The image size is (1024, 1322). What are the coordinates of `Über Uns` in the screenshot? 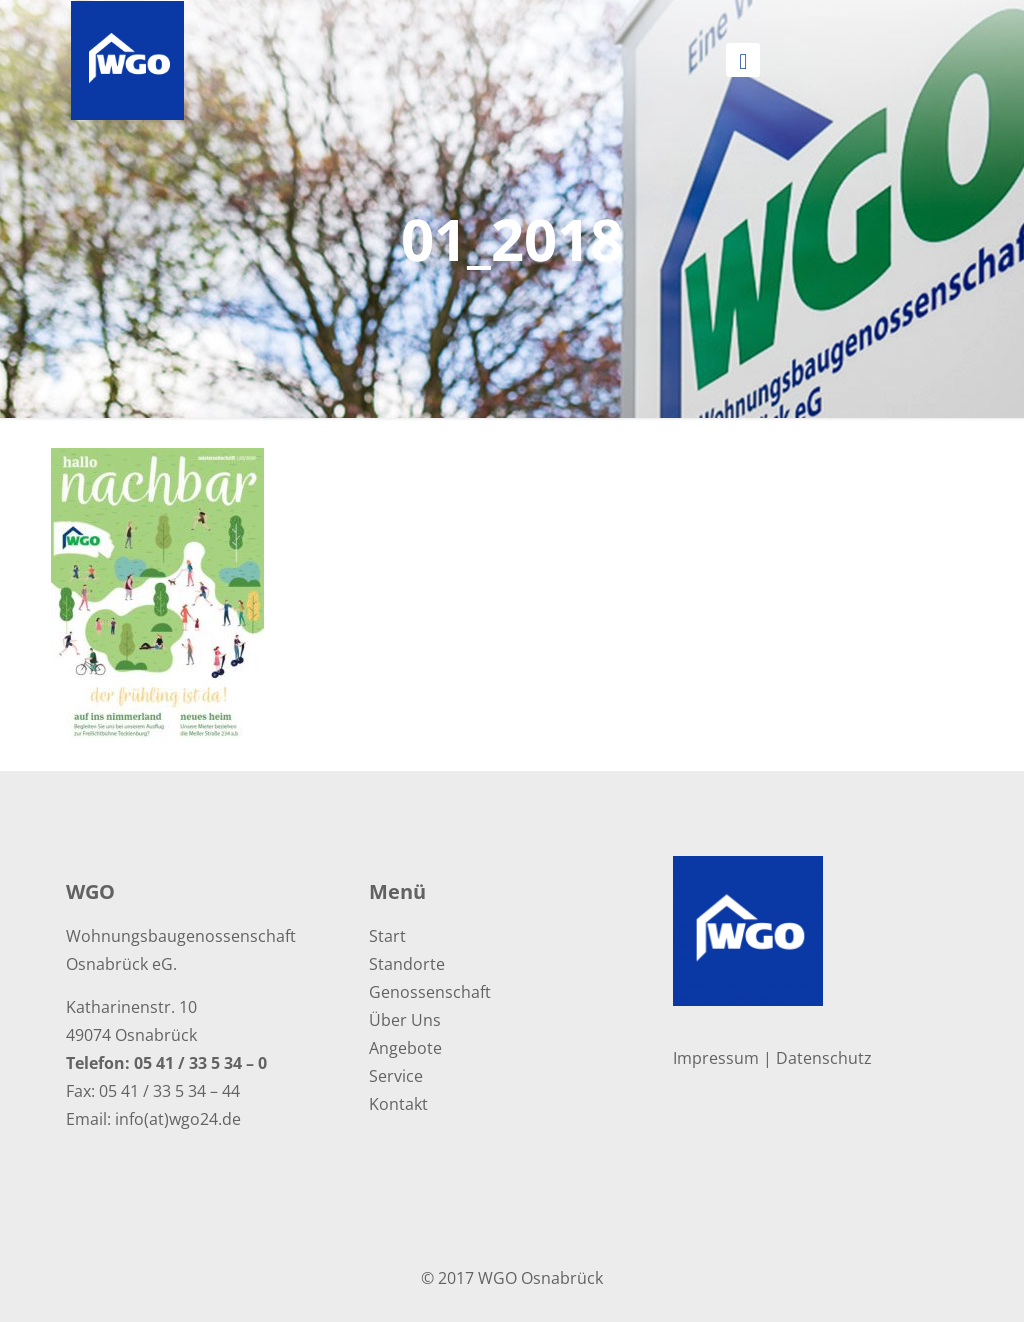 It's located at (405, 1020).